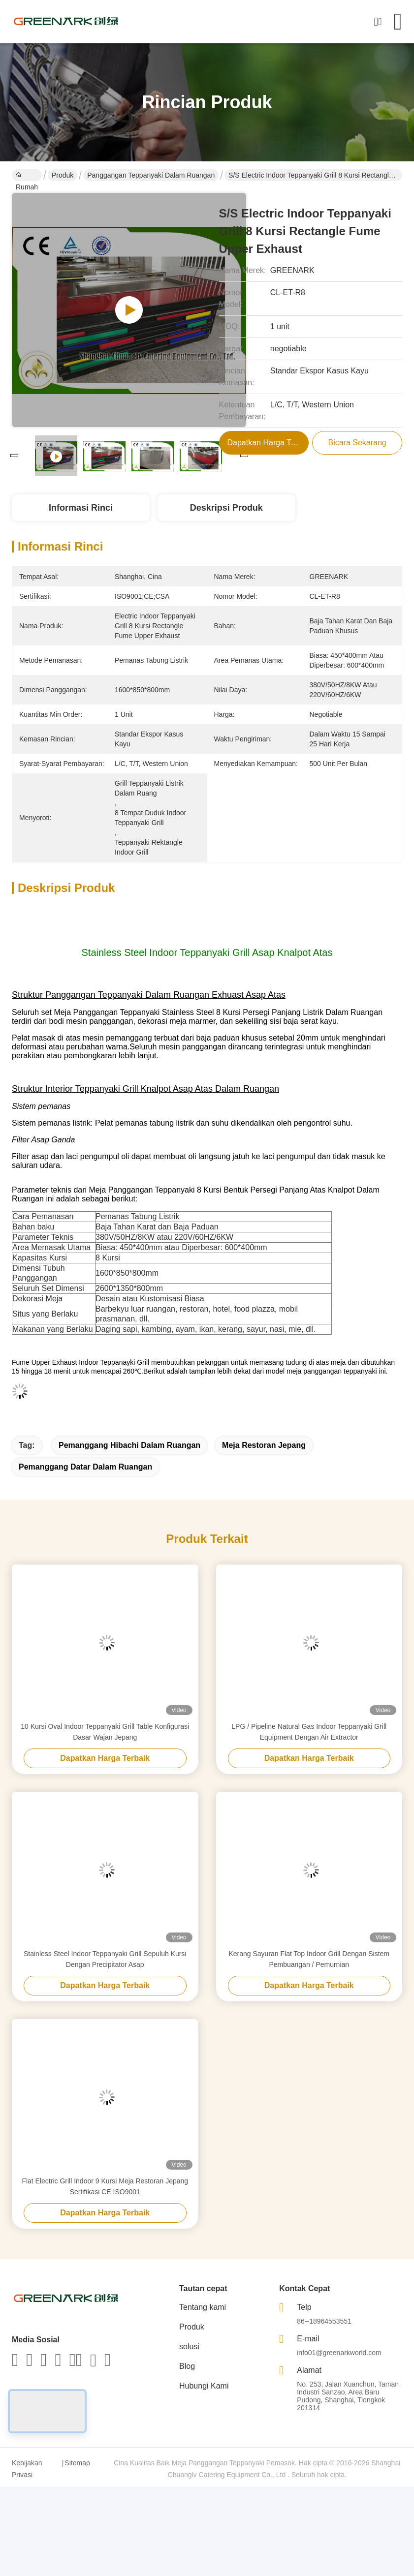 The height and width of the screenshot is (2576, 414). I want to click on Panggangan Teppanyaki Dalam Ruangan, so click(151, 175).